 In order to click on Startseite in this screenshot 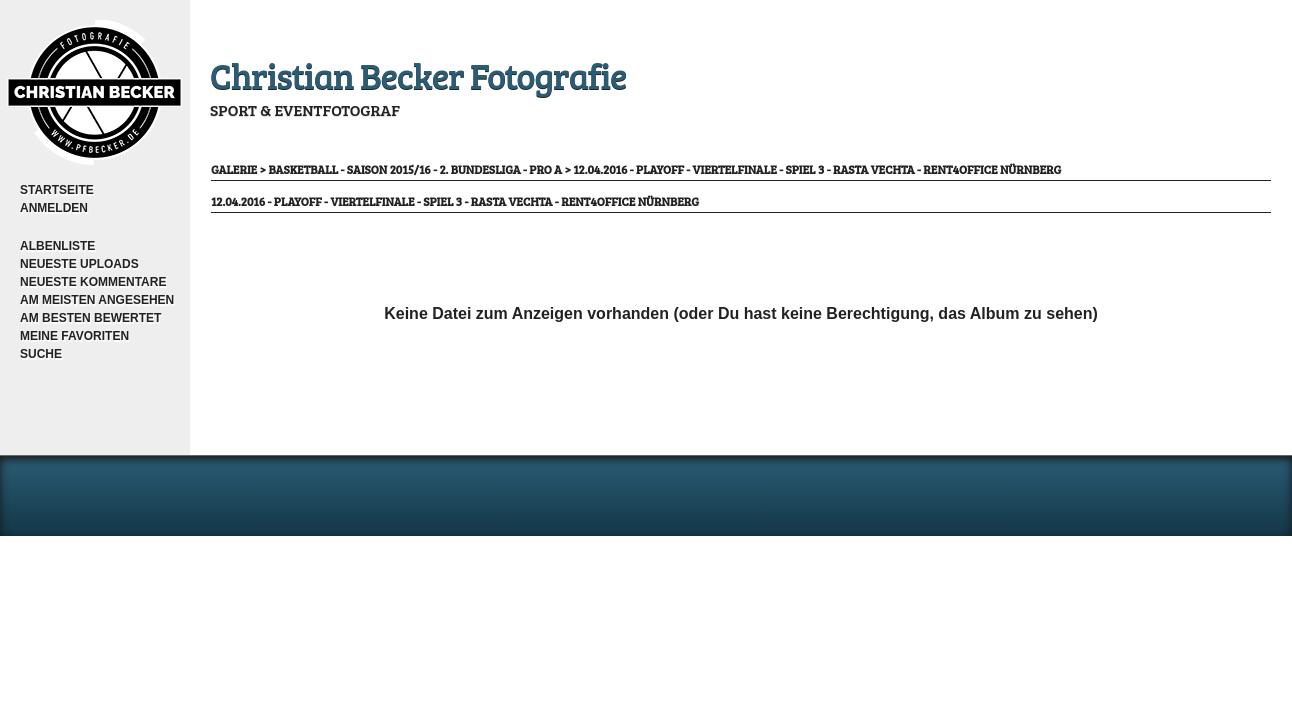, I will do `click(57, 190)`.